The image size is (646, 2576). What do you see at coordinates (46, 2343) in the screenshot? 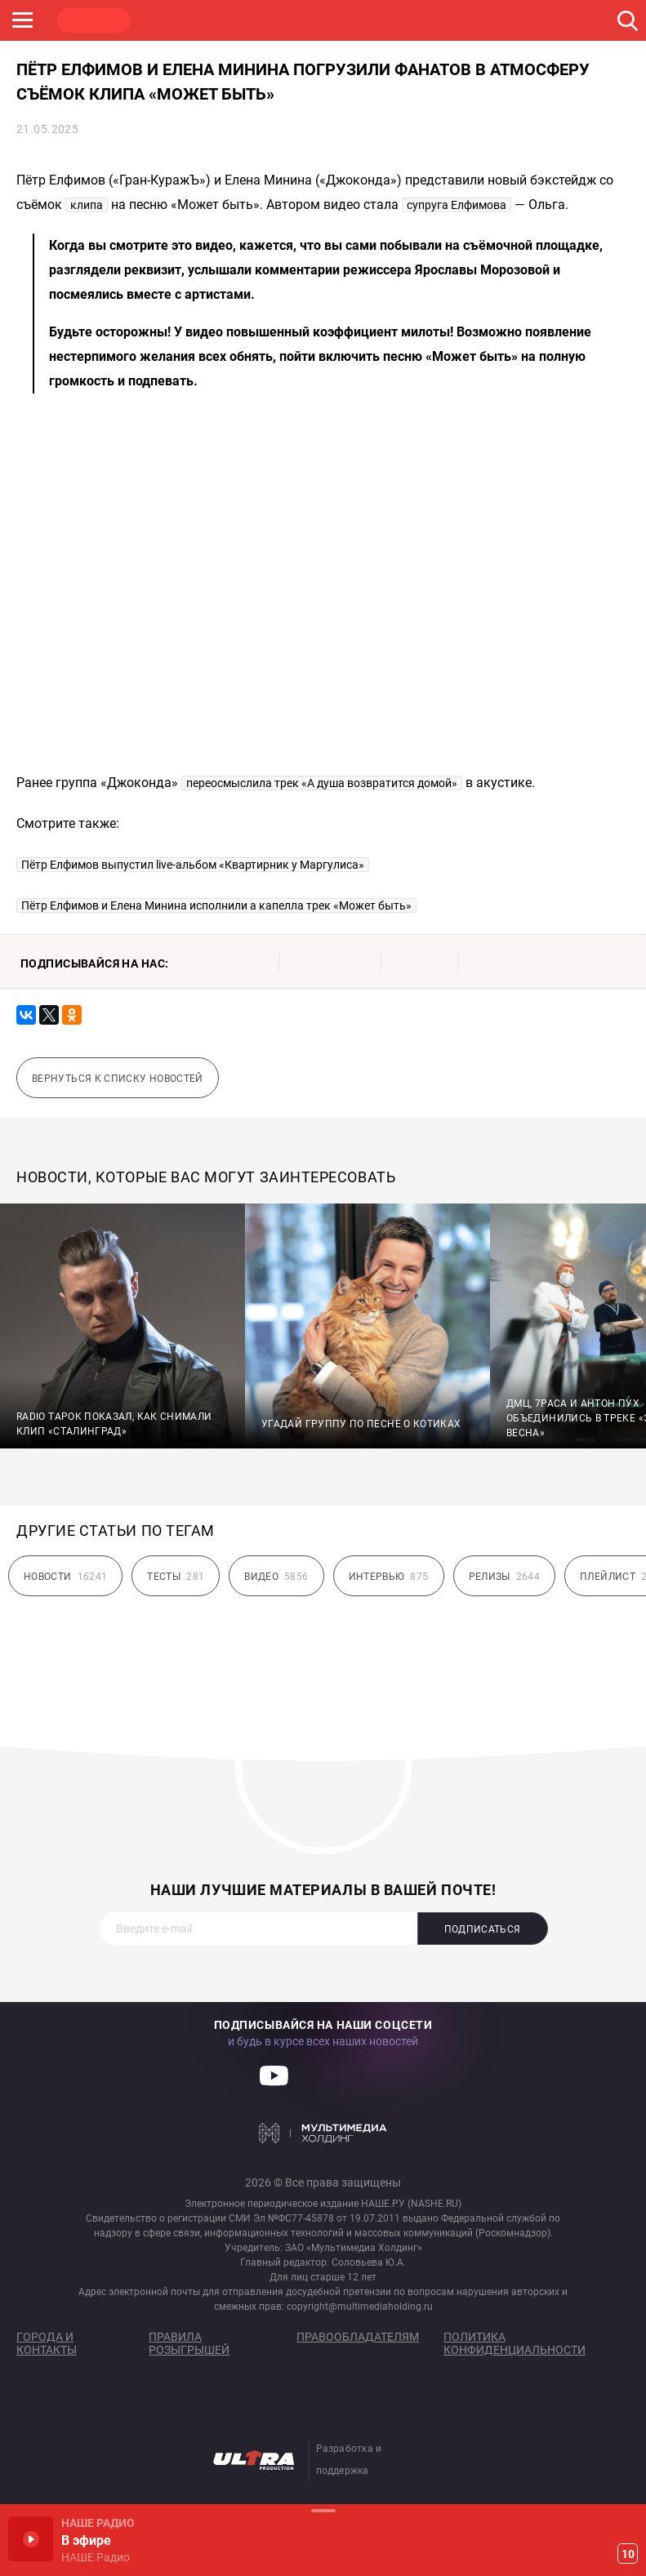
I see `Города и контакты` at bounding box center [46, 2343].